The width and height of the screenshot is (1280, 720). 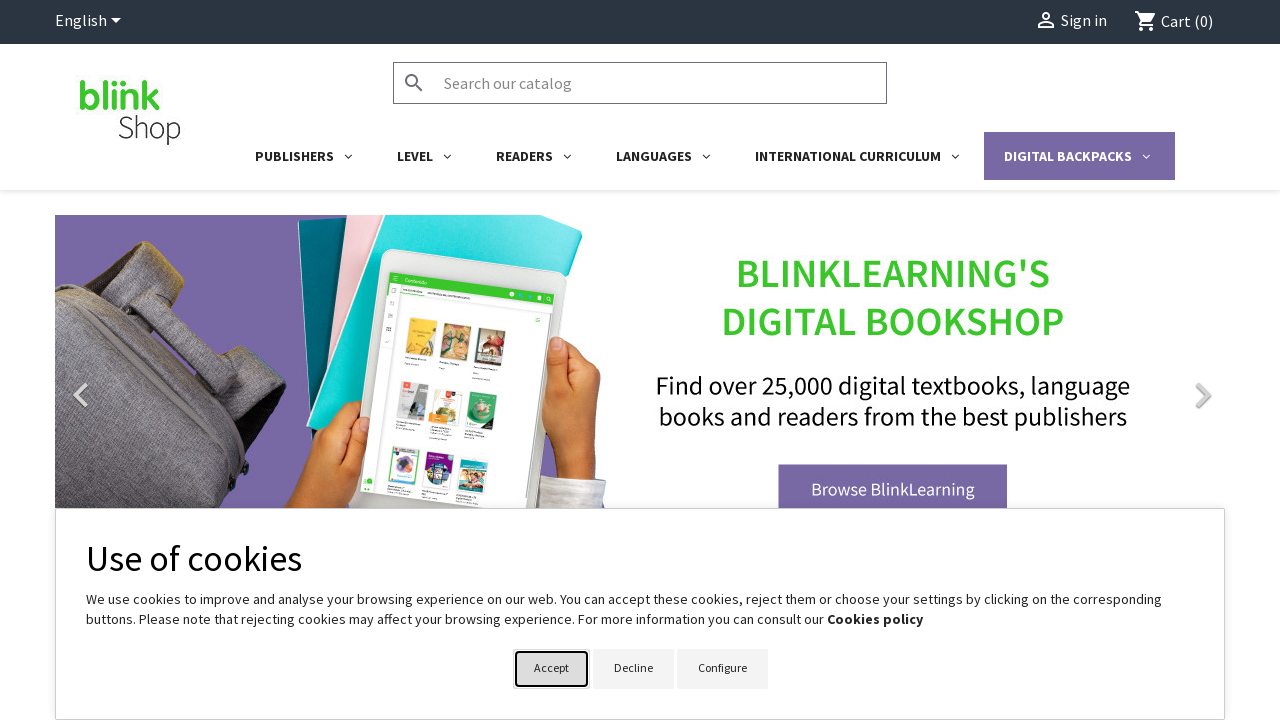 I want to click on [button], so click(x=143, y=385).